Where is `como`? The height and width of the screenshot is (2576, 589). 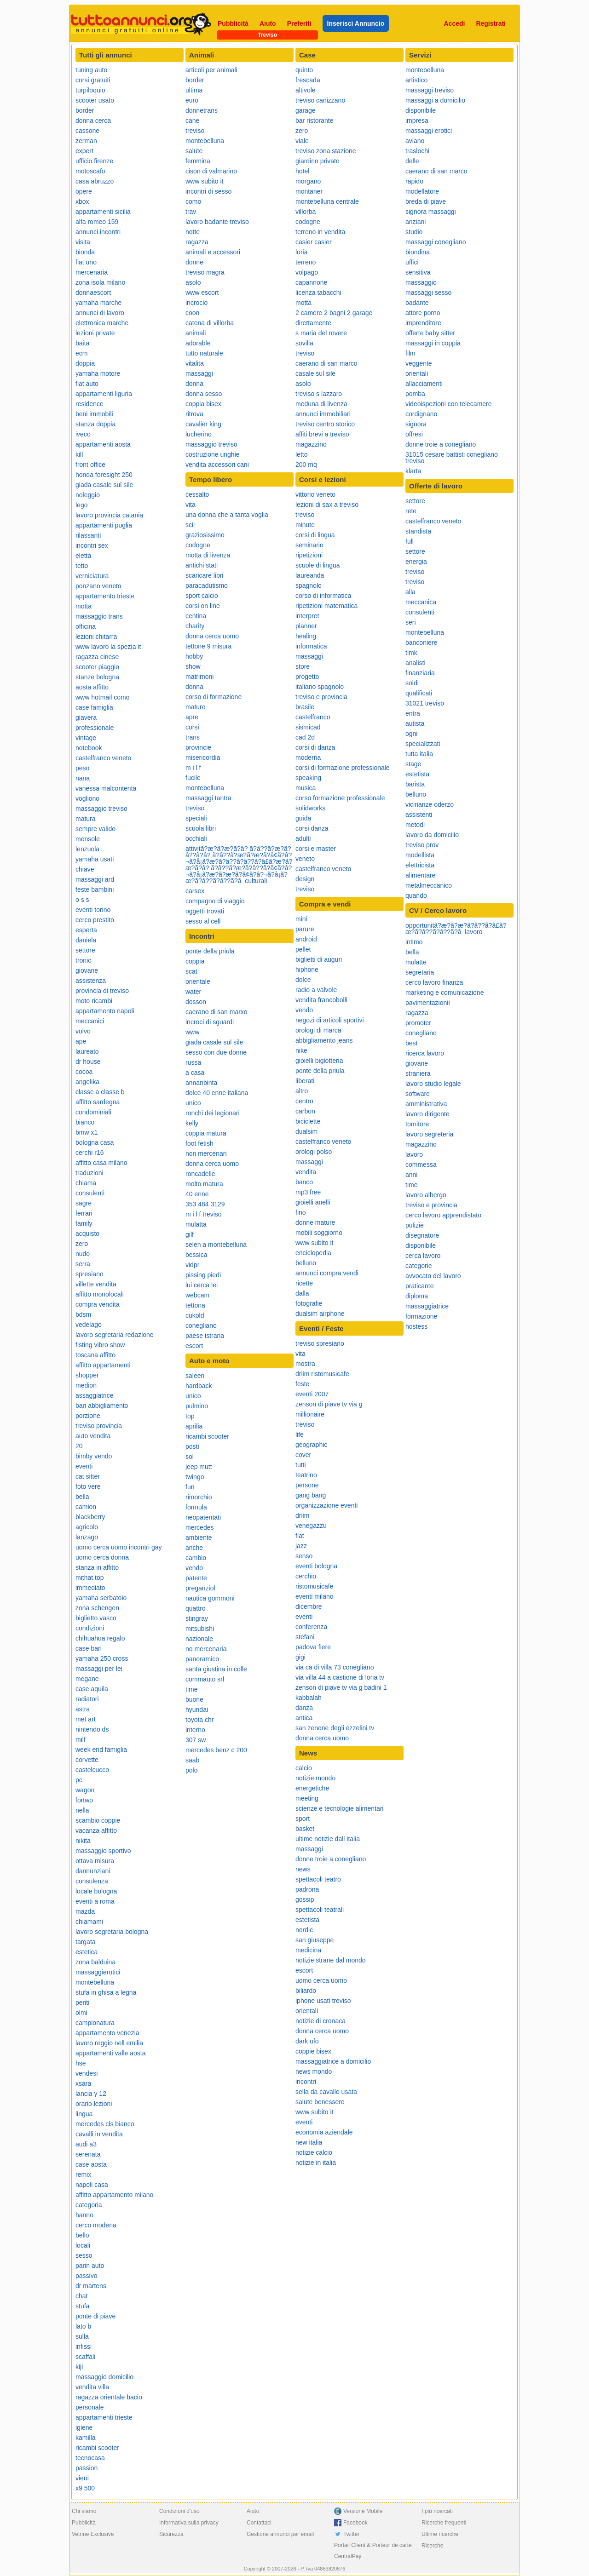
como is located at coordinates (193, 201).